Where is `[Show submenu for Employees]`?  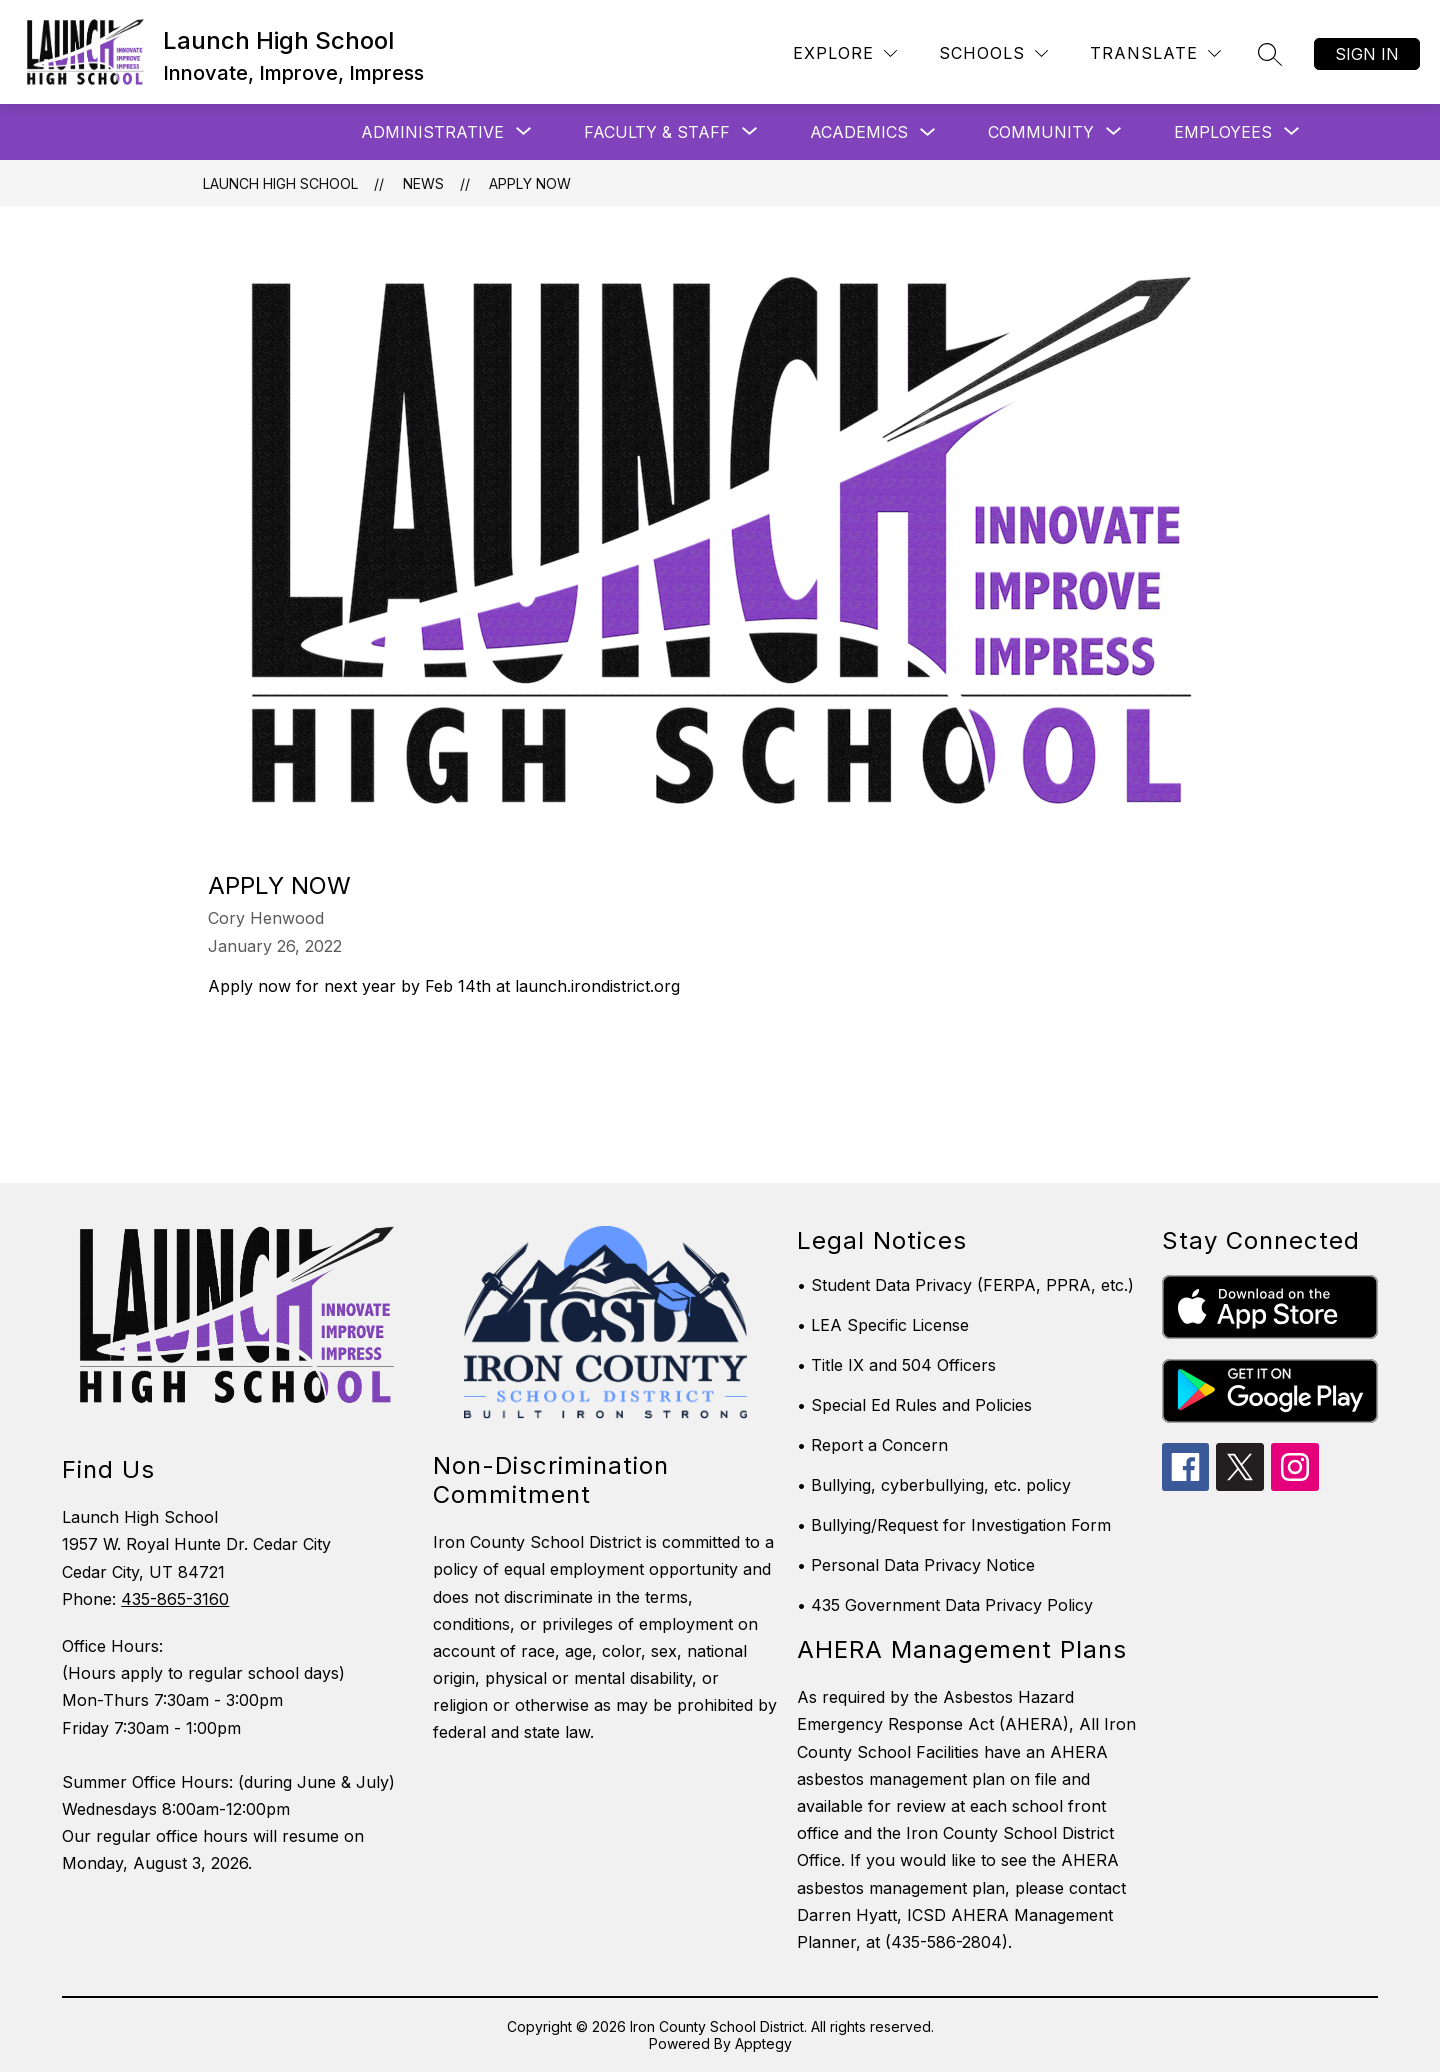
[Show submenu for Employees] is located at coordinates (1223, 132).